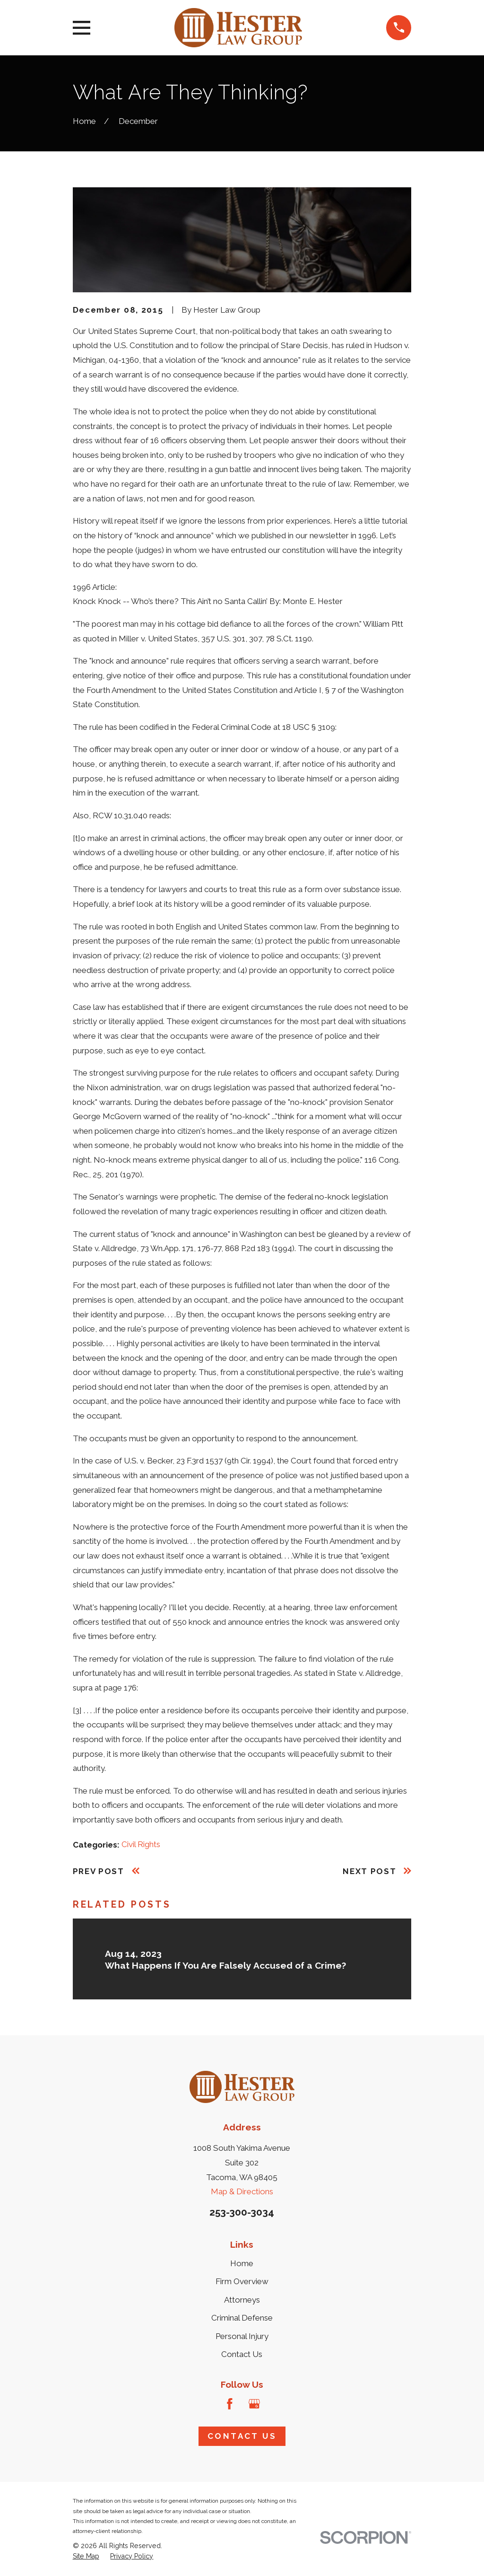  Describe the element at coordinates (242, 2191) in the screenshot. I see `Map & Directions` at that location.